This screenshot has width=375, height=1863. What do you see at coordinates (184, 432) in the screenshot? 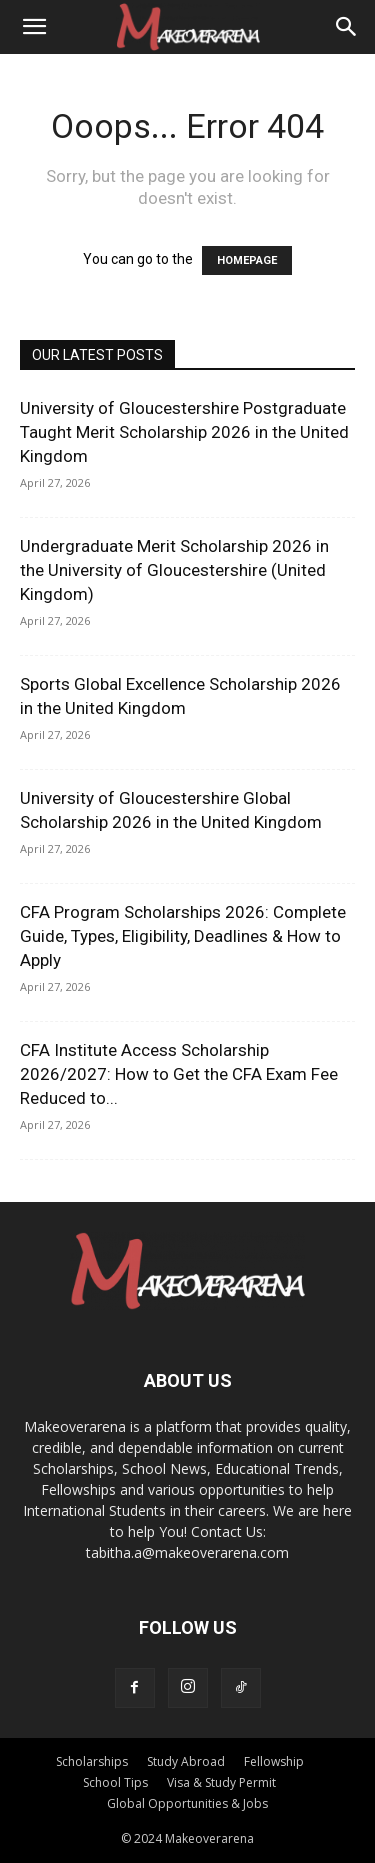
I see `University of Gloucestershire Postgraduate Taught Merit Scholarship 2026 in the United Kingdom` at bounding box center [184, 432].